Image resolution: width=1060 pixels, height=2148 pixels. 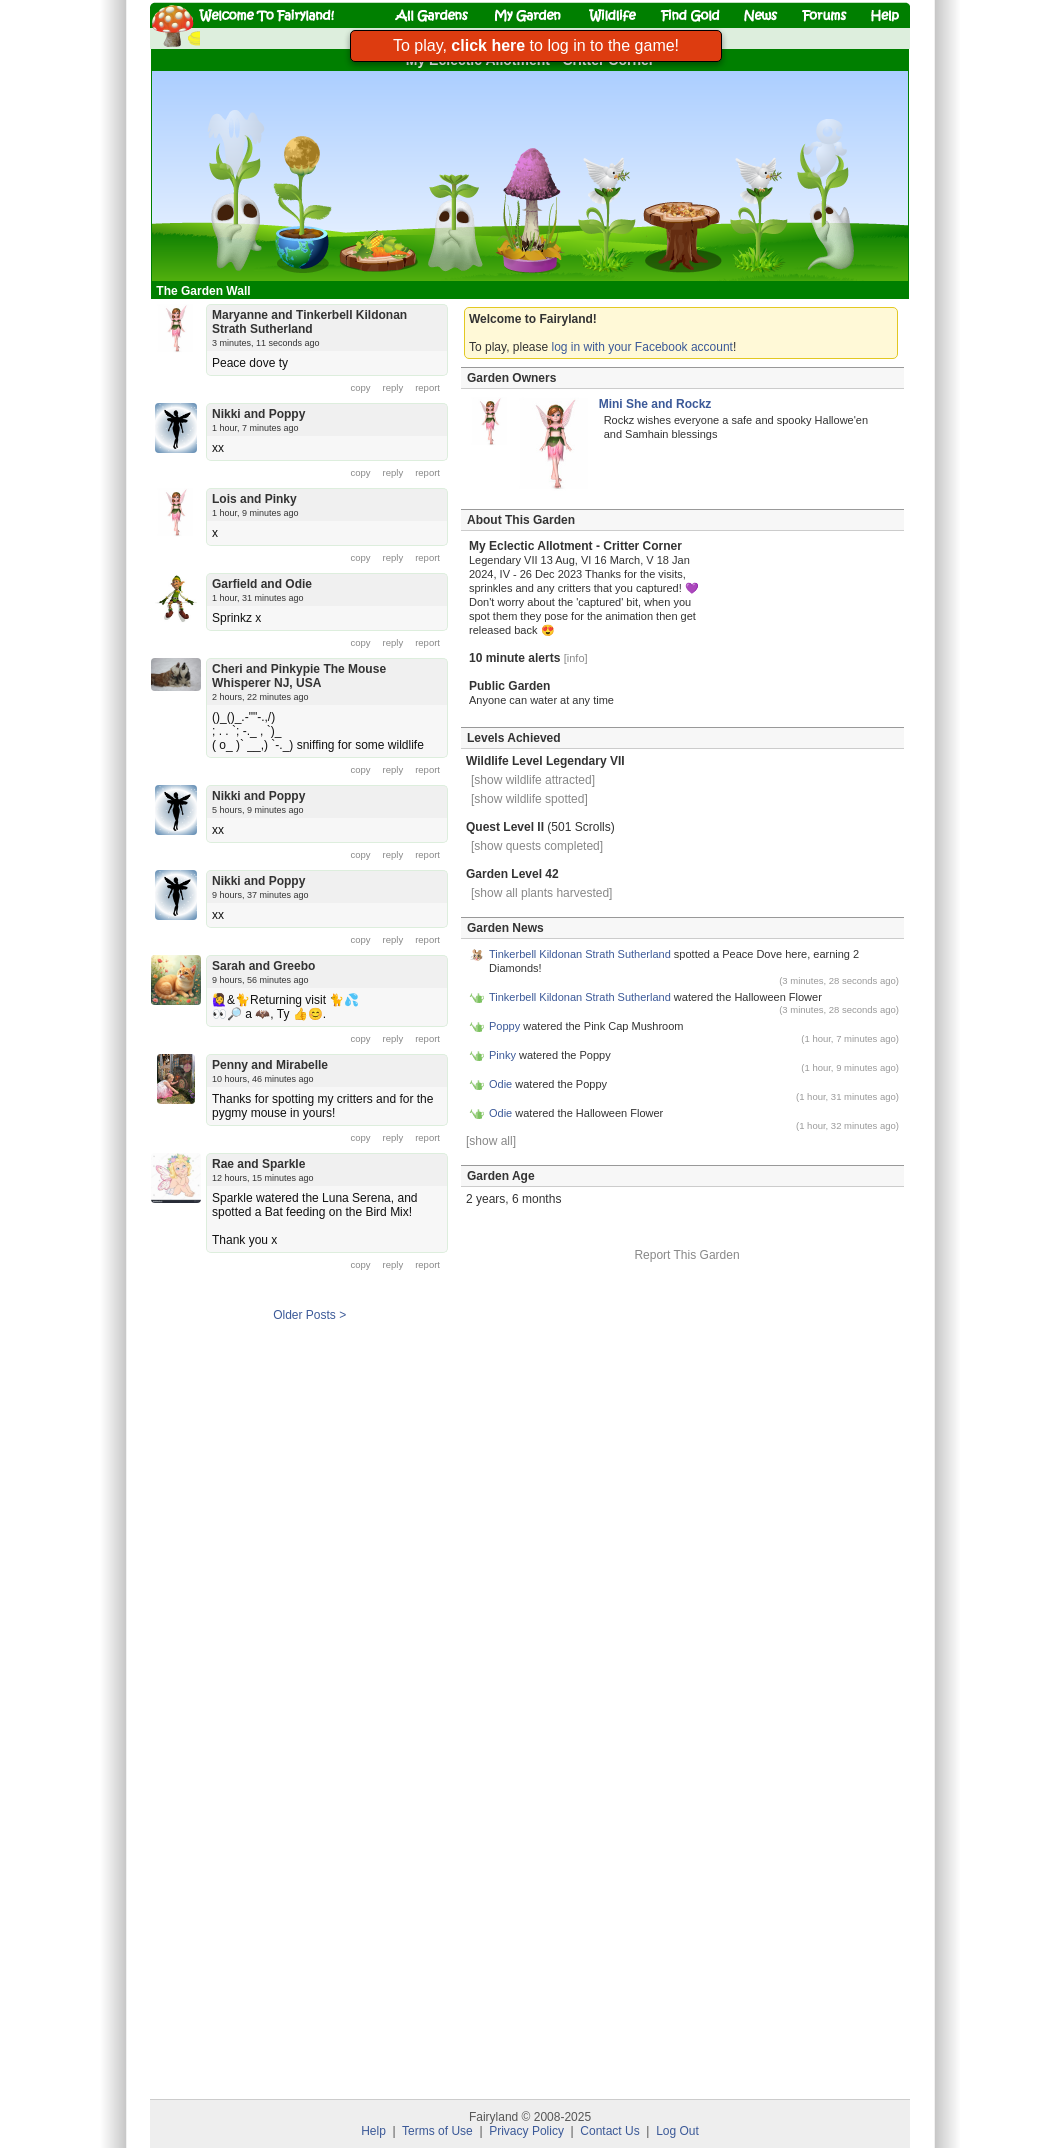 What do you see at coordinates (677, 2131) in the screenshot?
I see `Log Out` at bounding box center [677, 2131].